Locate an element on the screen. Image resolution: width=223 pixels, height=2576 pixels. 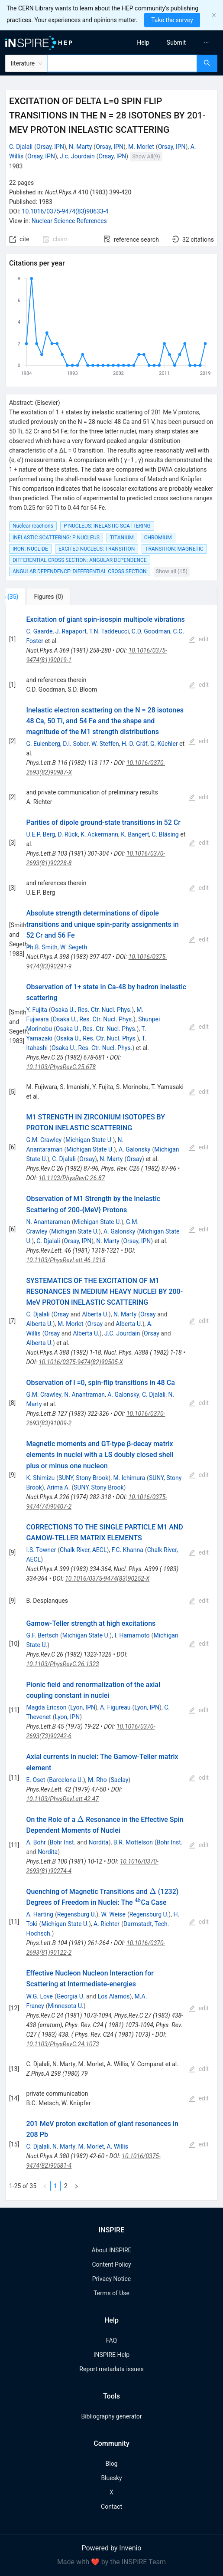
J.C. Jourdain is located at coordinates (122, 1333).